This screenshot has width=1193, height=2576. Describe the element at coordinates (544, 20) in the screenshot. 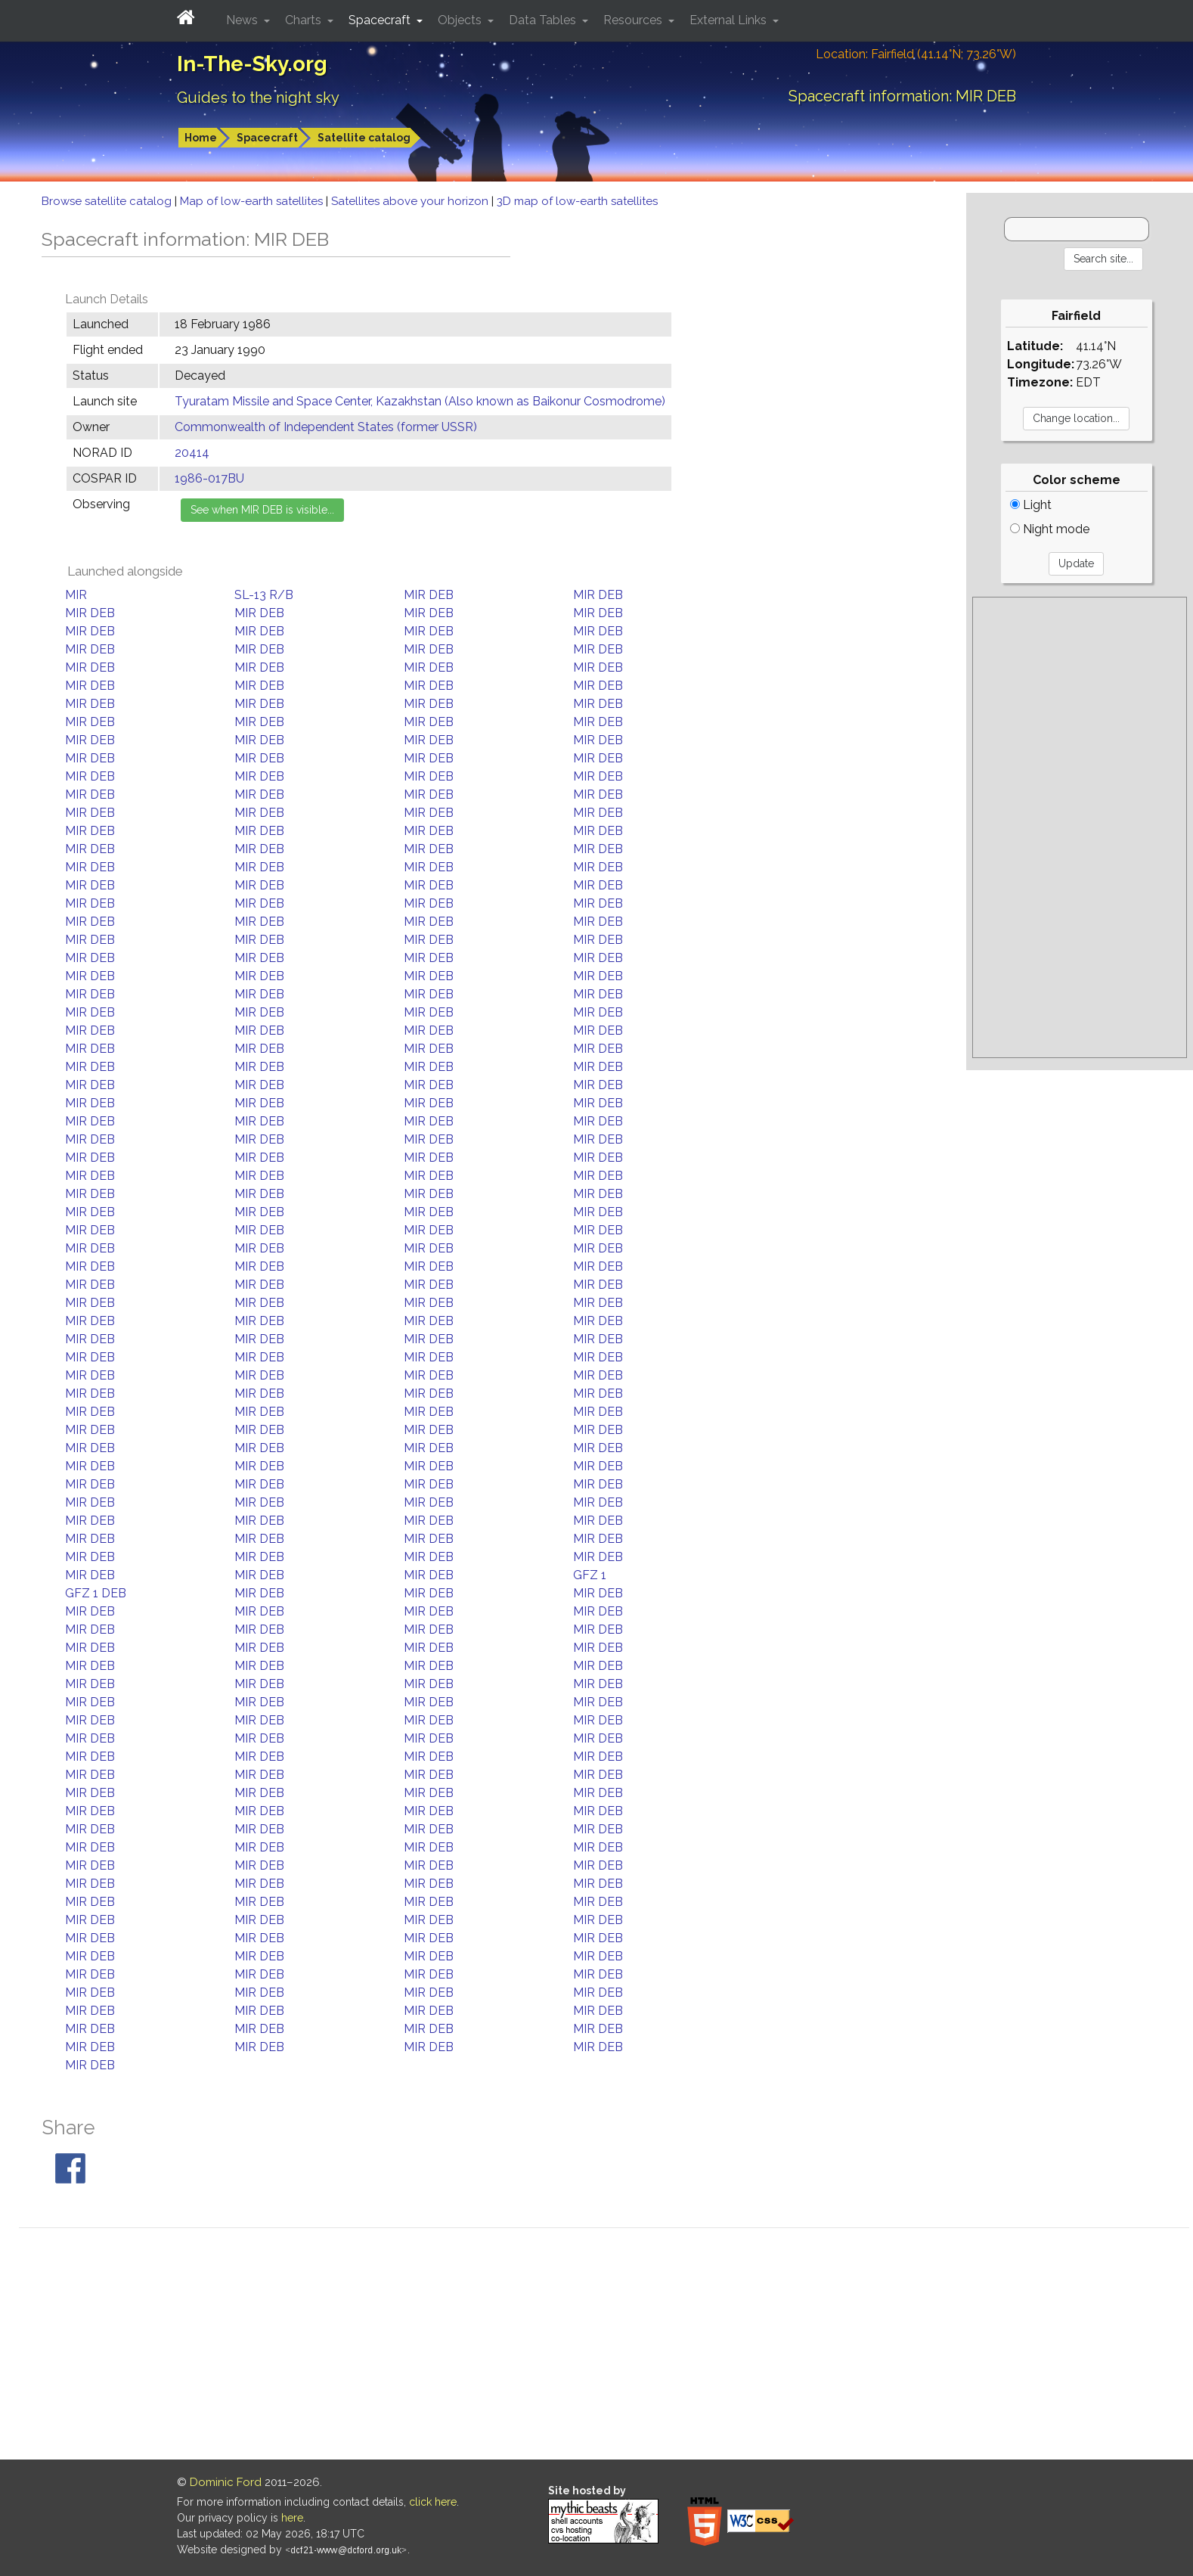

I see `Data Tables [button]` at that location.